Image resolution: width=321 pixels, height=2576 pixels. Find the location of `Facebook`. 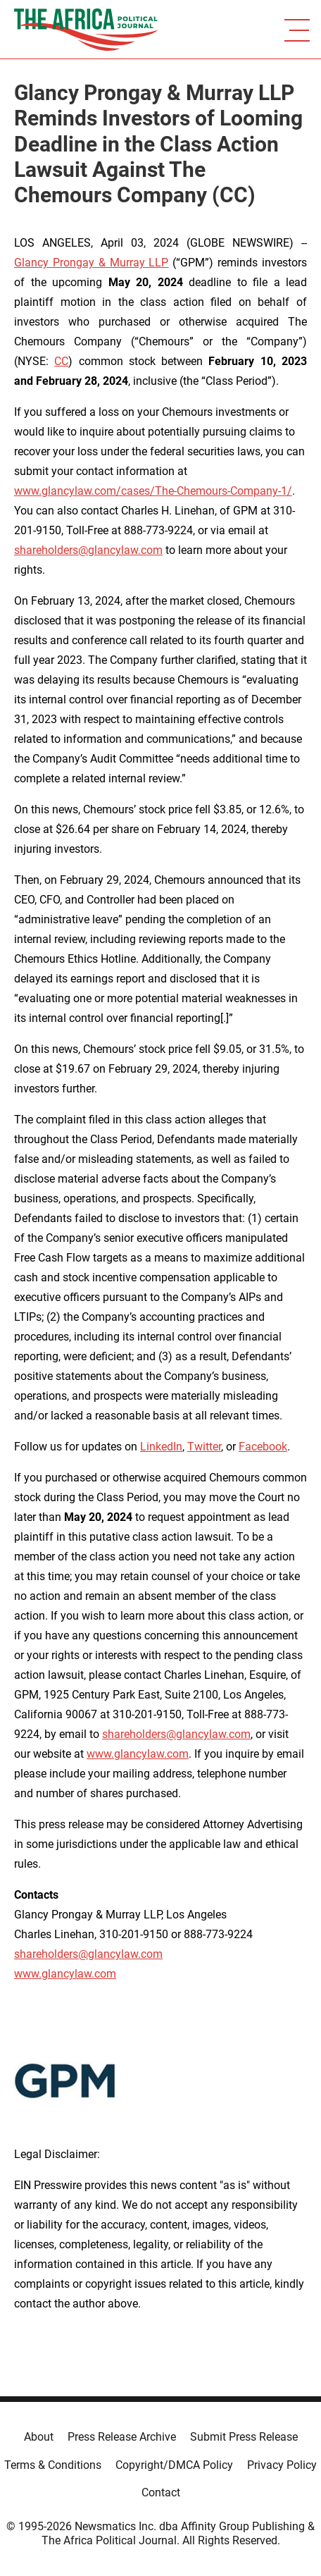

Facebook is located at coordinates (263, 1446).